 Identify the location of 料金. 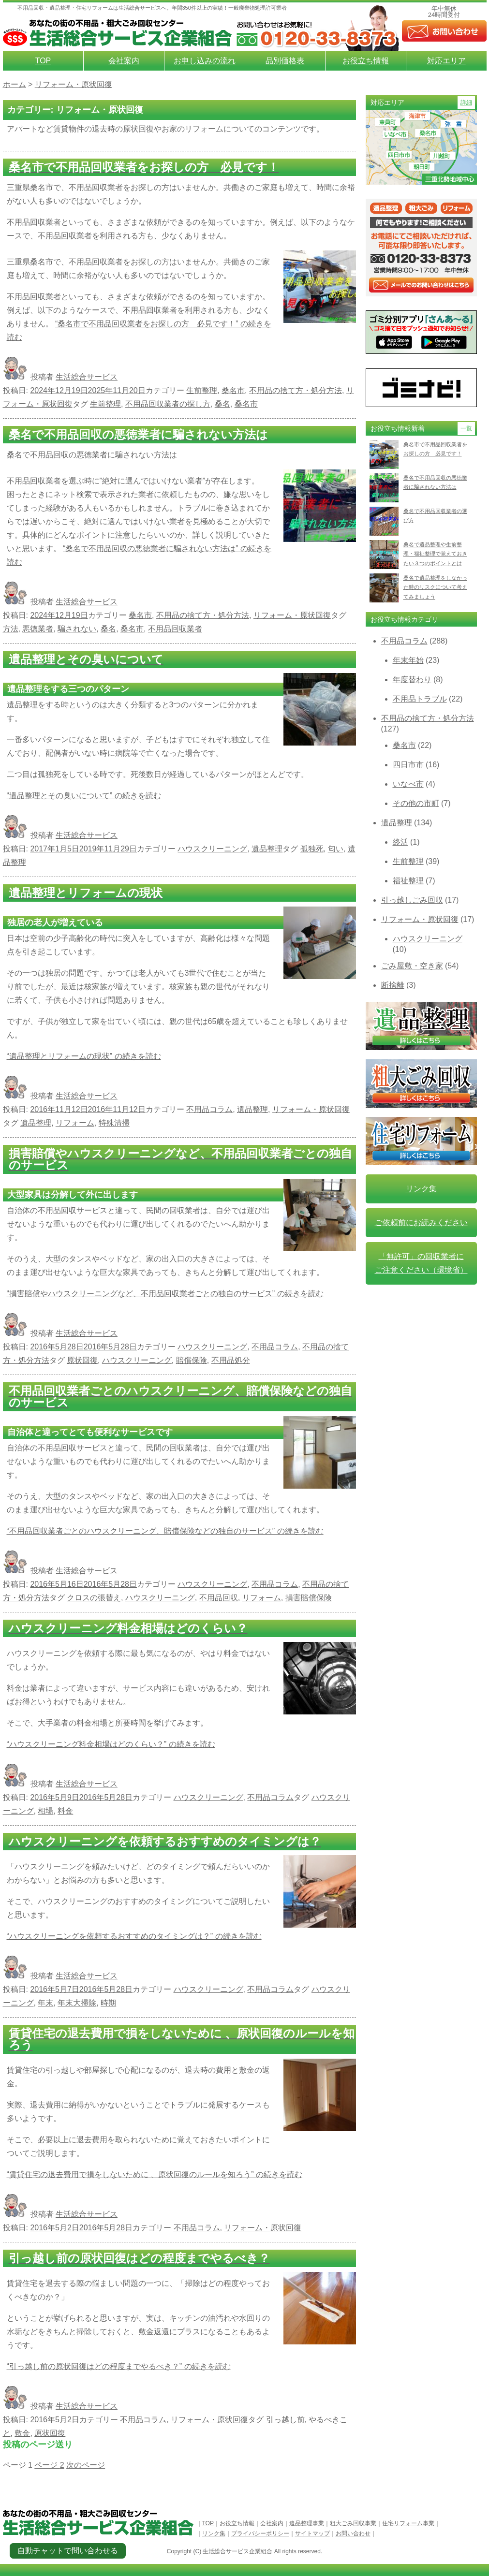
(65, 1811).